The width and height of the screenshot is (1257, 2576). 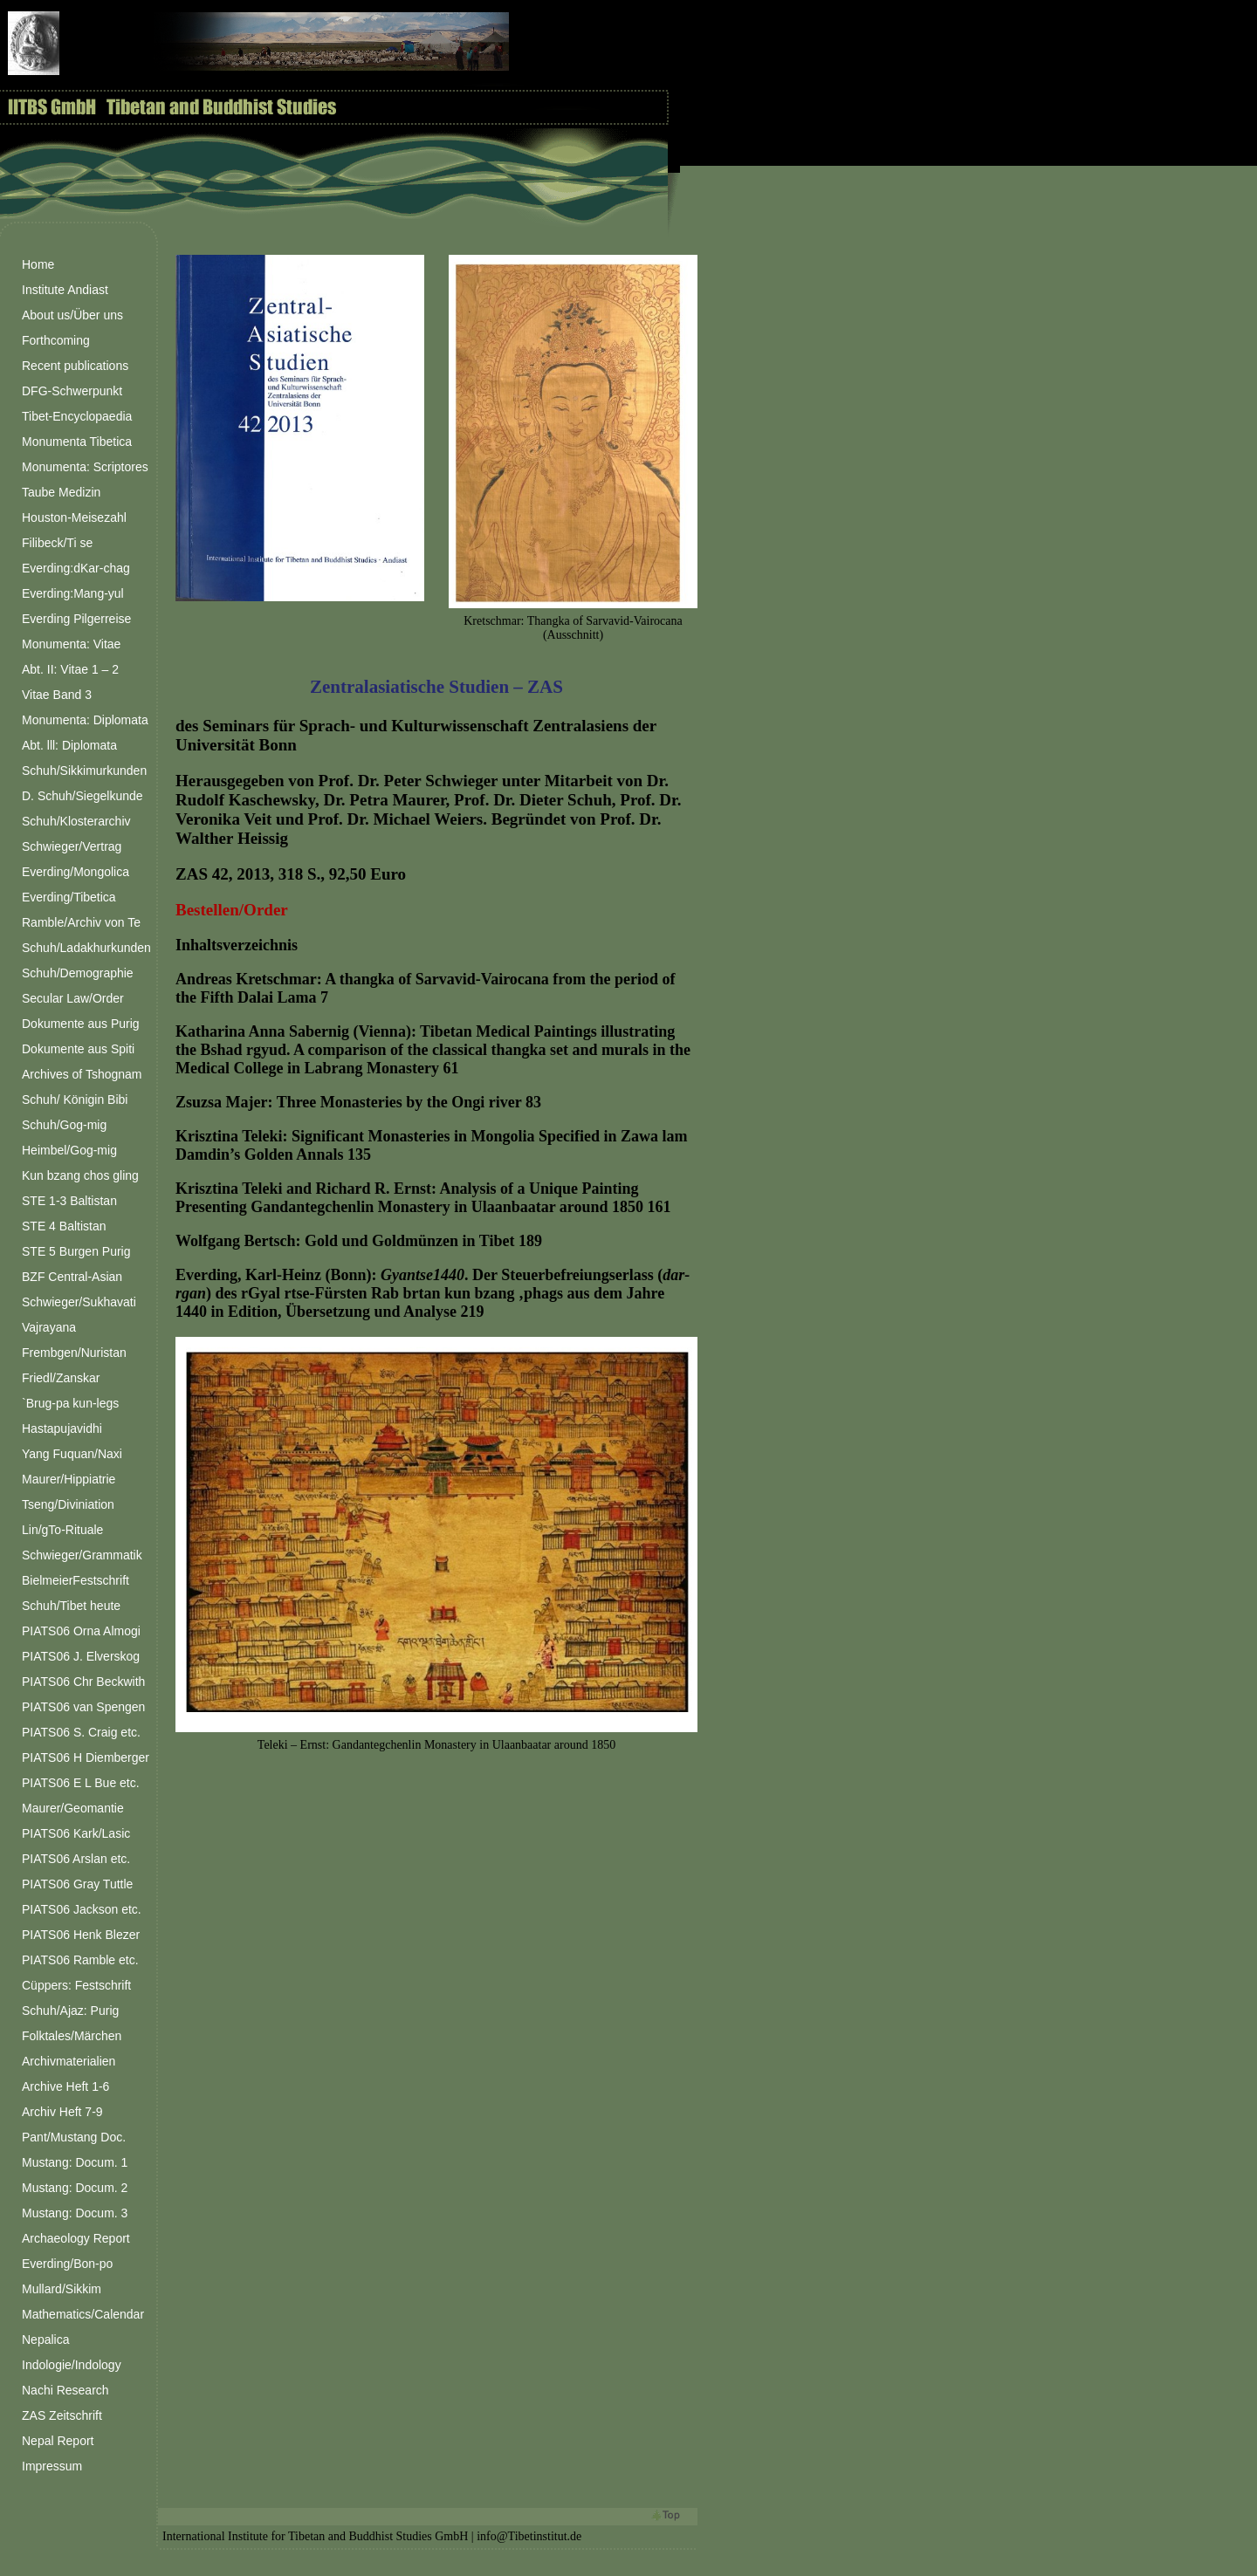 I want to click on PIATS06 Gray Tuttle, so click(x=77, y=1884).